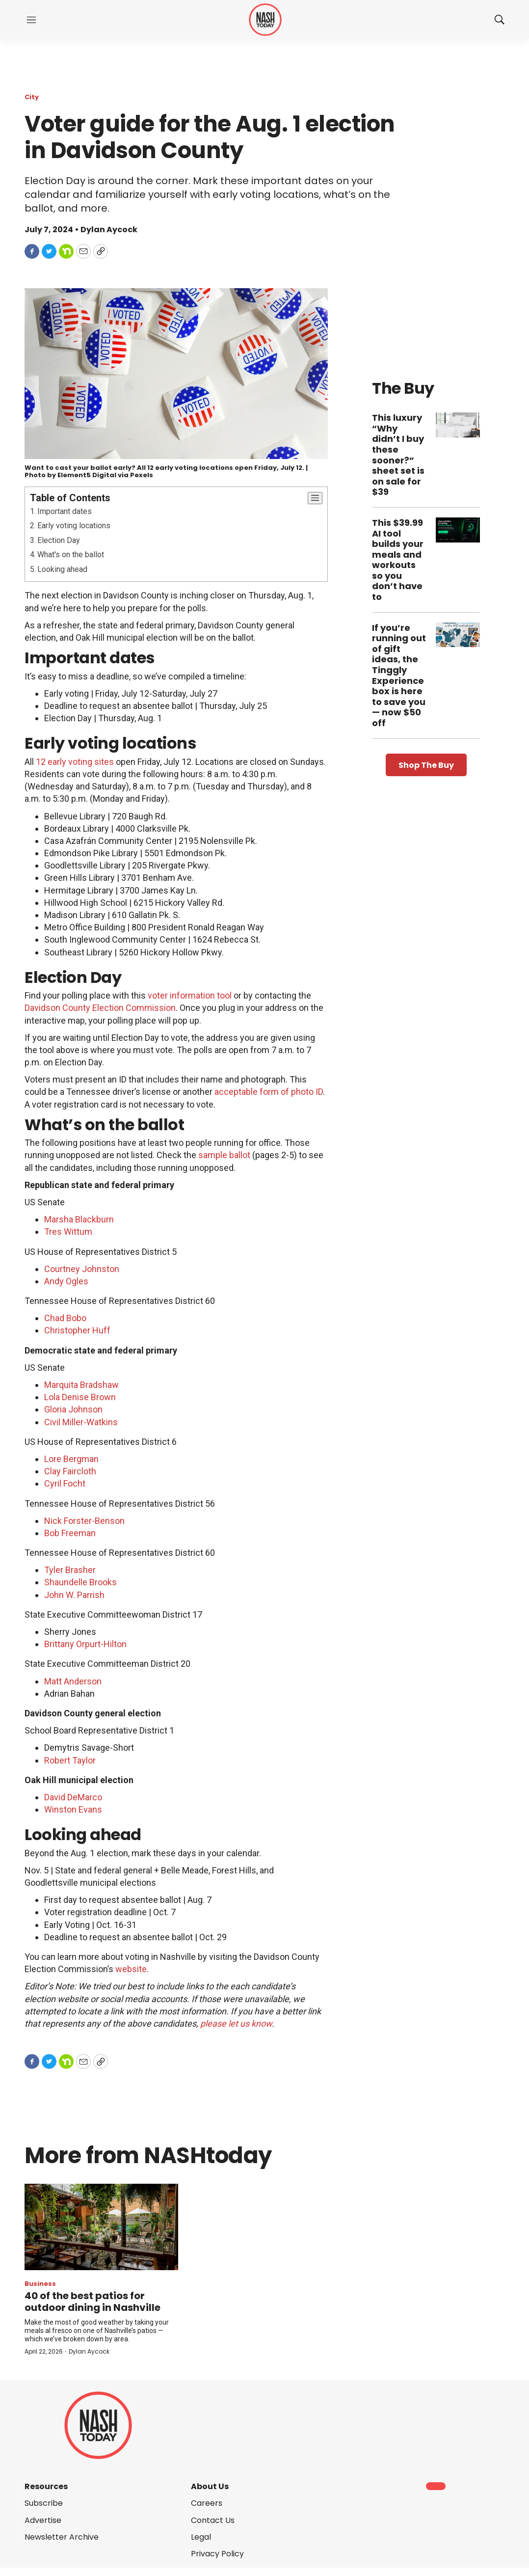 The width and height of the screenshot is (529, 2576). I want to click on Important dates, so click(64, 511).